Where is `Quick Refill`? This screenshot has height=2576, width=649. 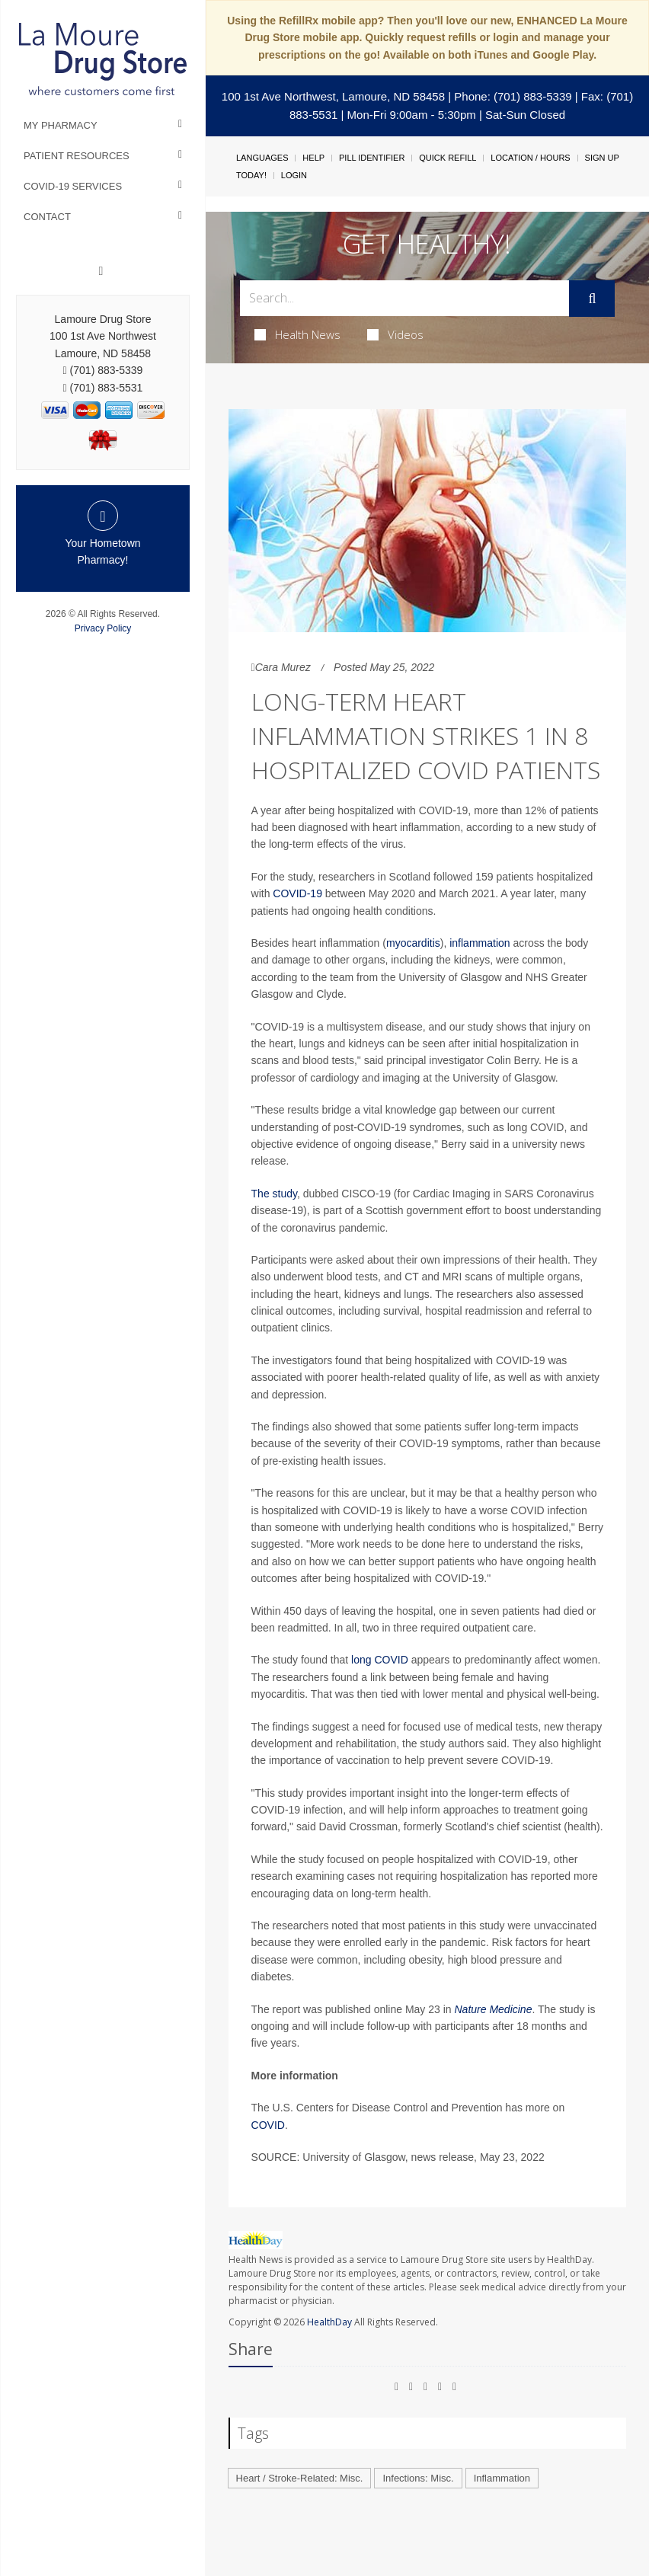
Quick Refill is located at coordinates (447, 157).